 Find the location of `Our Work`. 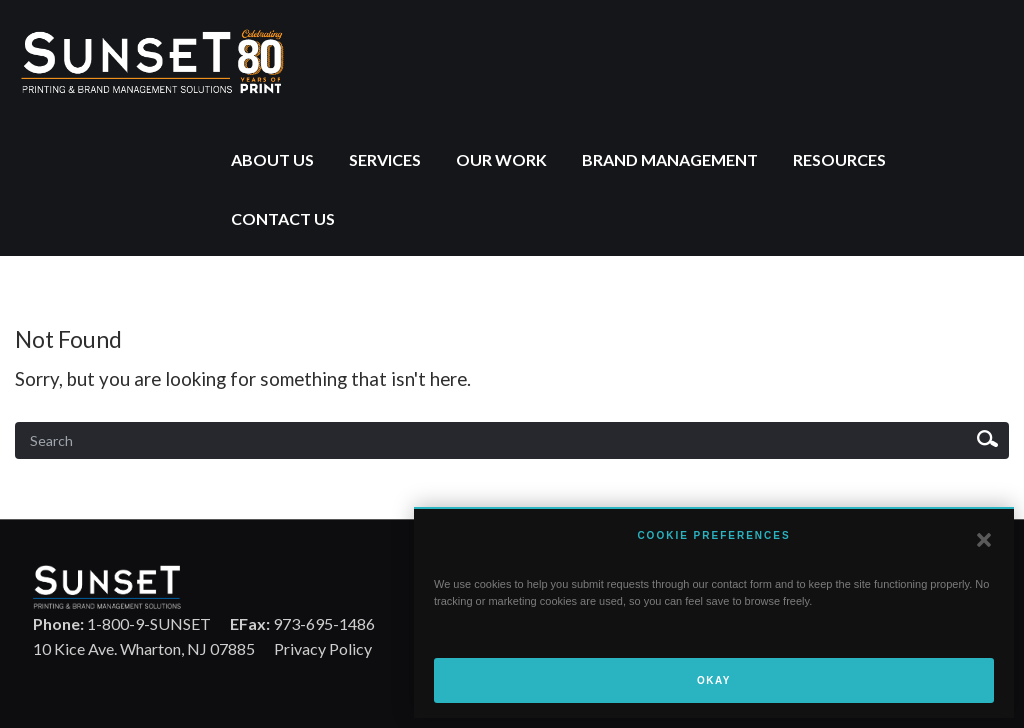

Our Work is located at coordinates (501, 159).